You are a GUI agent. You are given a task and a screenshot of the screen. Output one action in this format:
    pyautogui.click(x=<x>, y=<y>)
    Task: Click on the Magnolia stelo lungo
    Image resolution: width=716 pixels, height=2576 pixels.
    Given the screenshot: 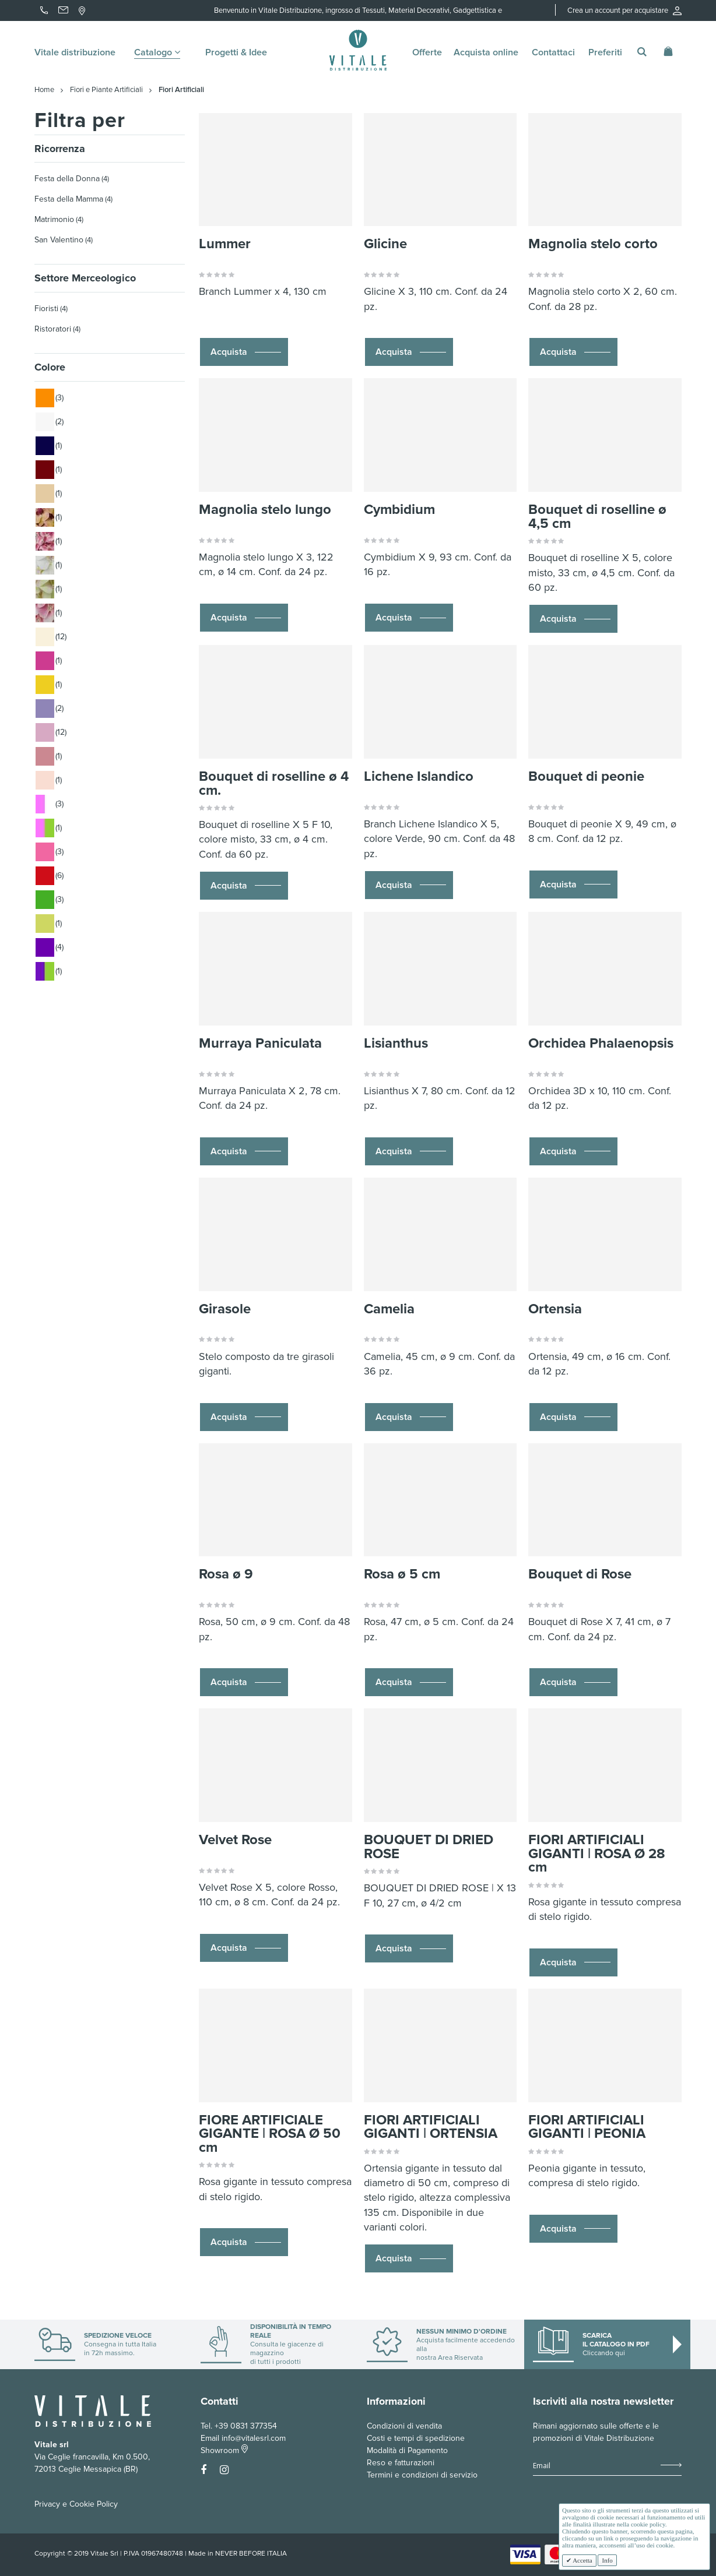 What is the action you would take?
    pyautogui.click(x=265, y=509)
    